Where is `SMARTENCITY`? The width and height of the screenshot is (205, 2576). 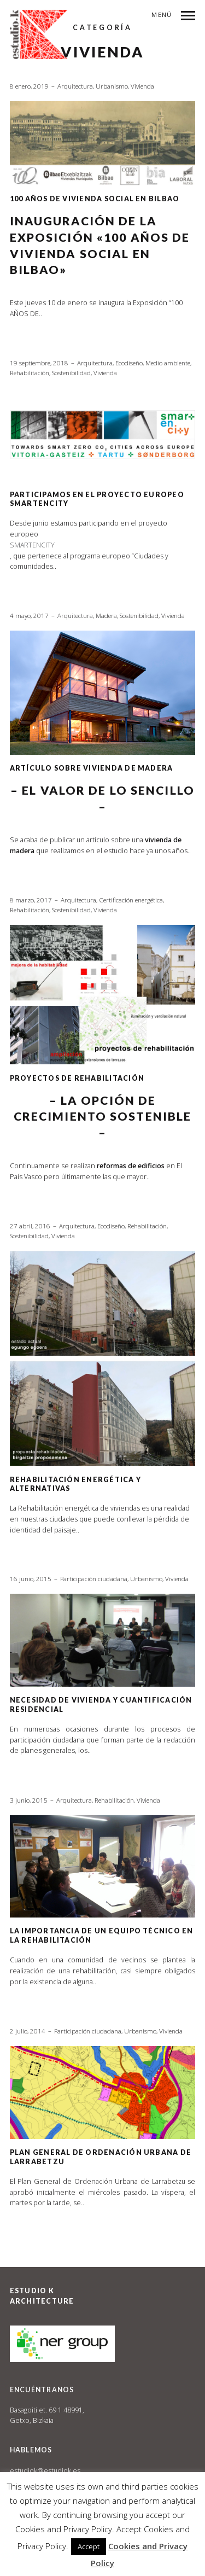 SMARTENCITY is located at coordinates (32, 545).